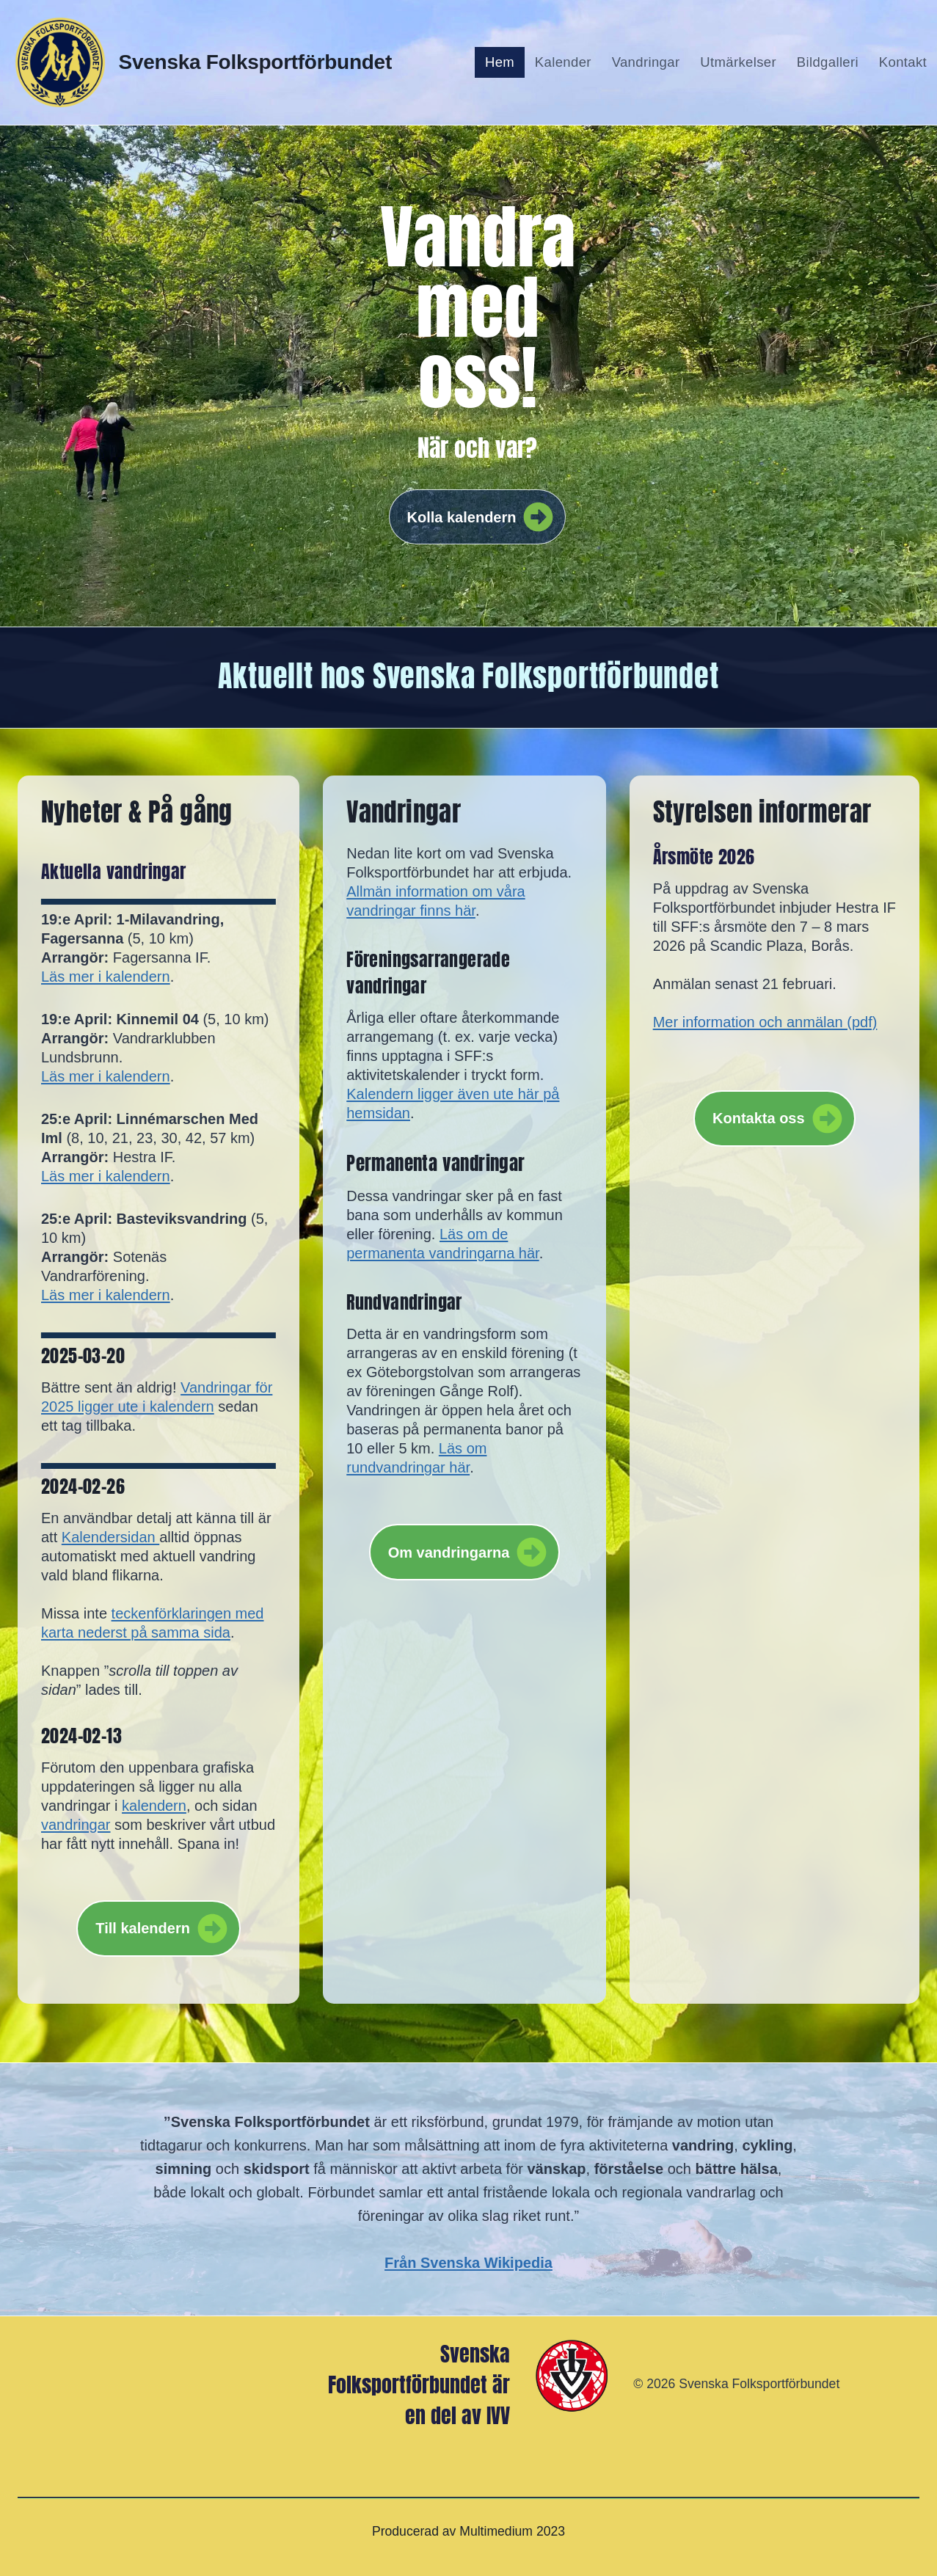  I want to click on kalendern, so click(154, 1806).